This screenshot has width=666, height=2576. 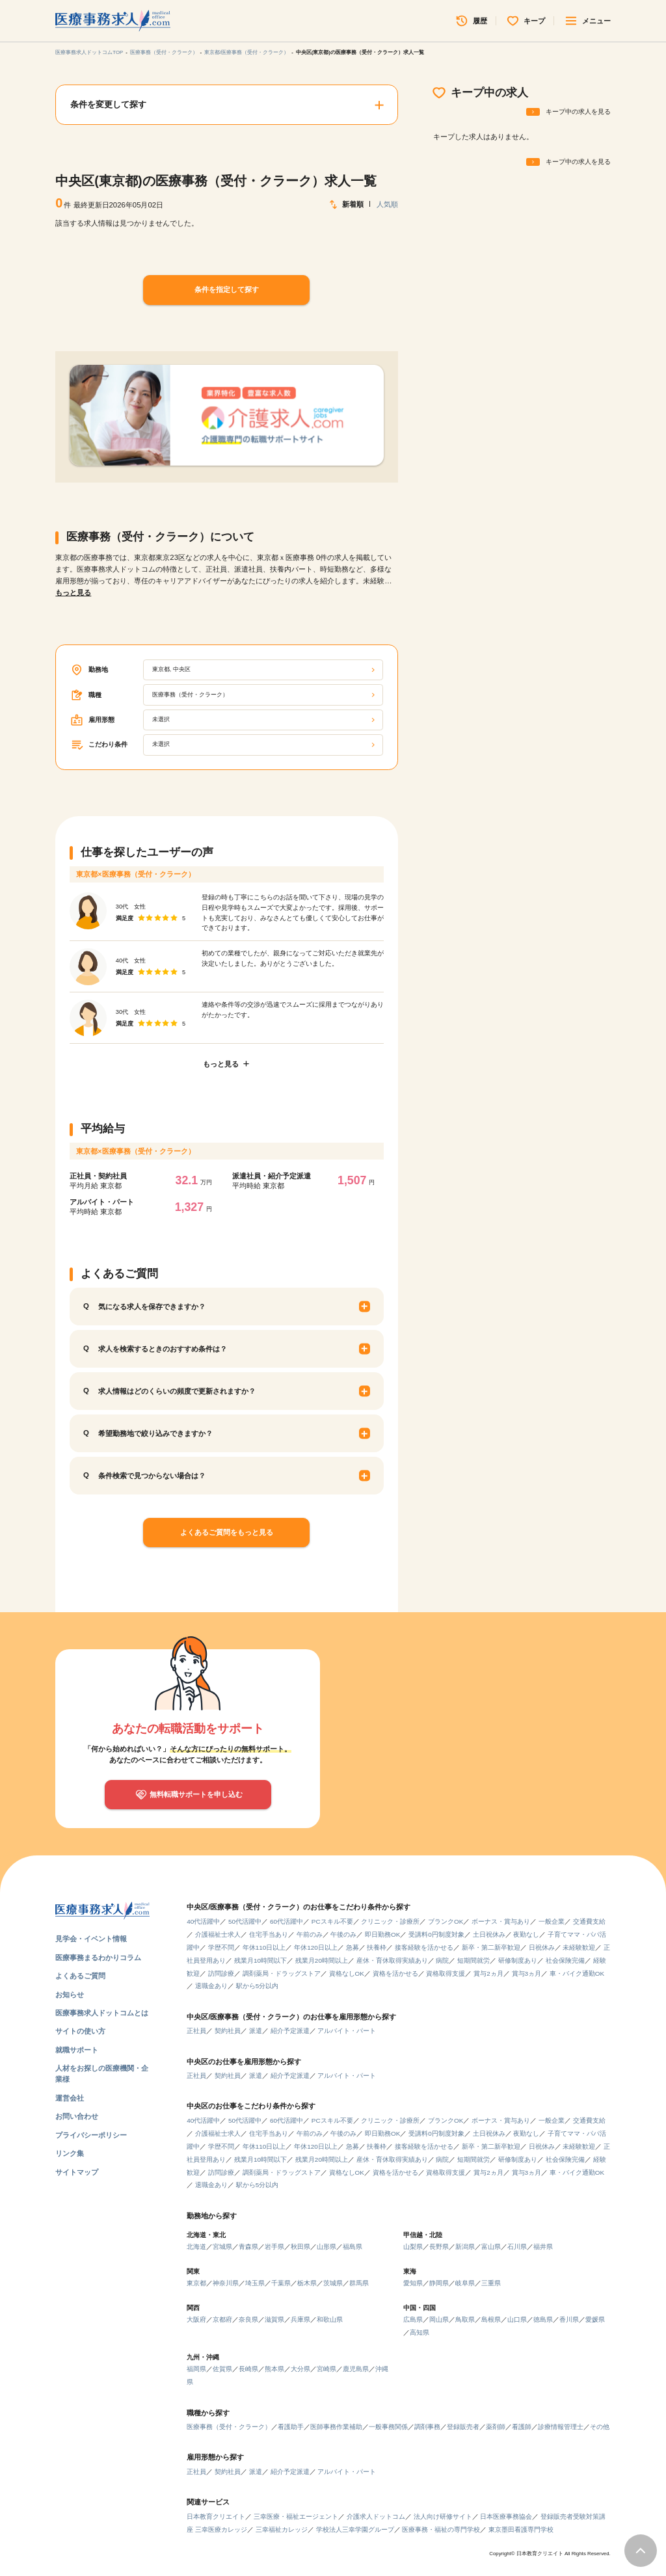 What do you see at coordinates (520, 2529) in the screenshot?
I see `東京墨田看護専門学校` at bounding box center [520, 2529].